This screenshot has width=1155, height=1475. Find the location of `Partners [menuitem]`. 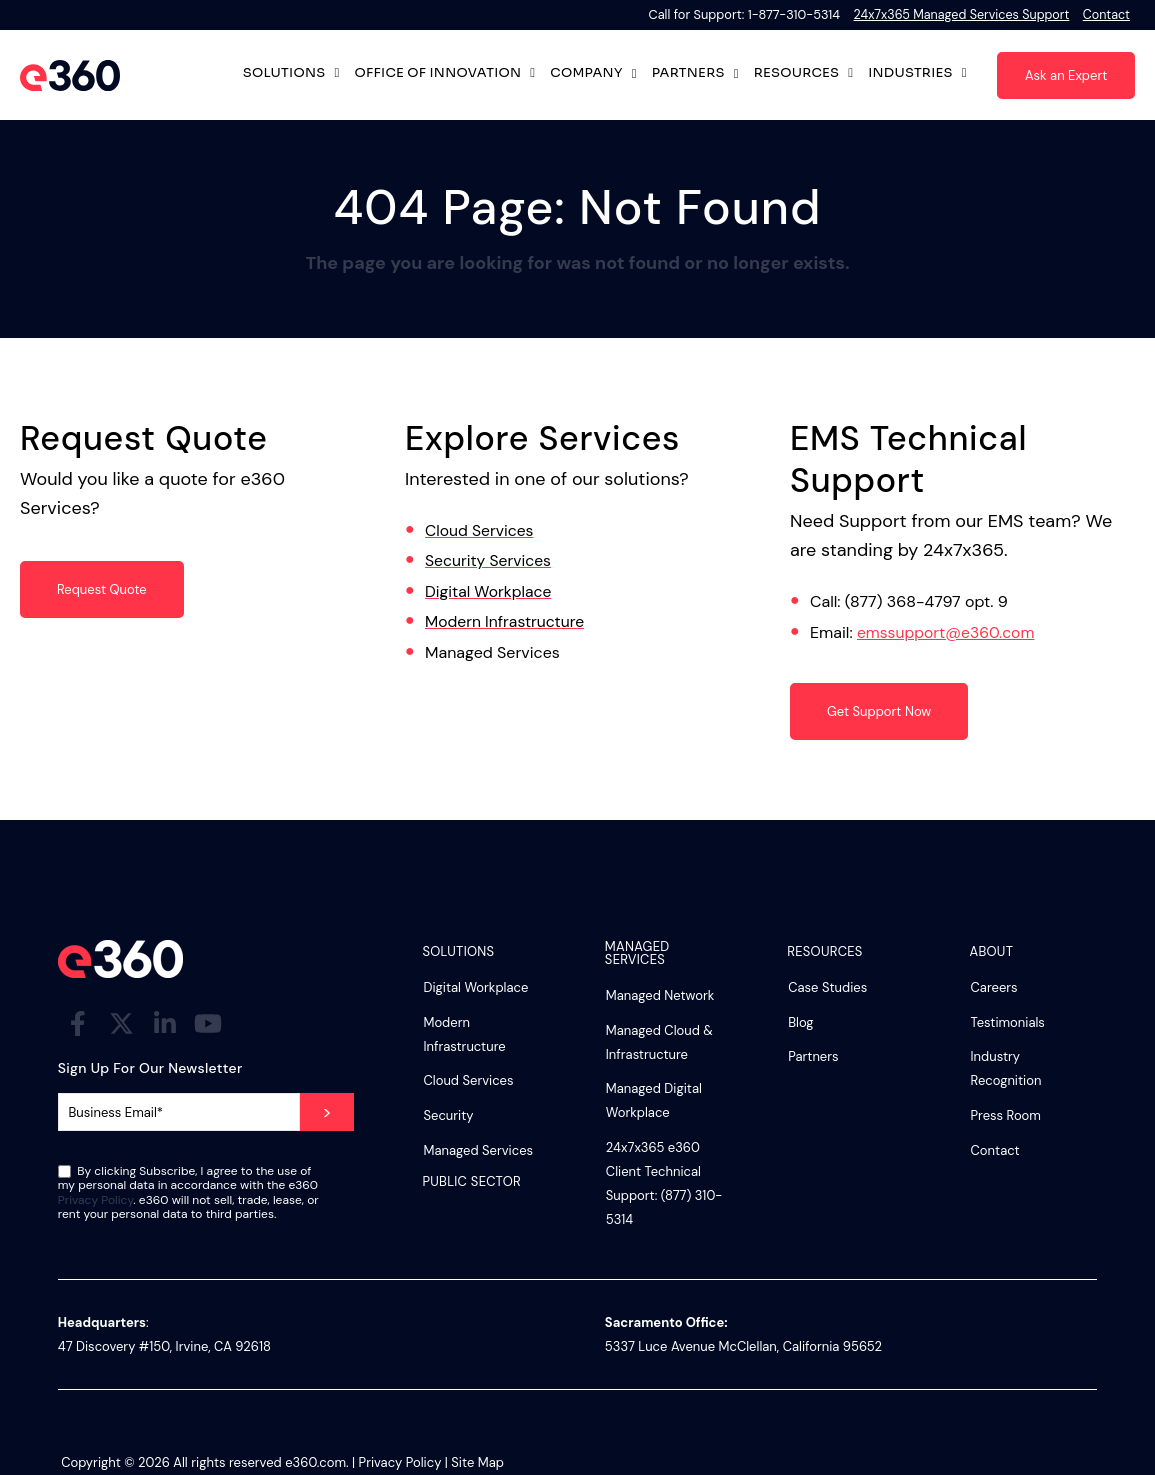

Partners [menuitem] is located at coordinates (813, 1056).